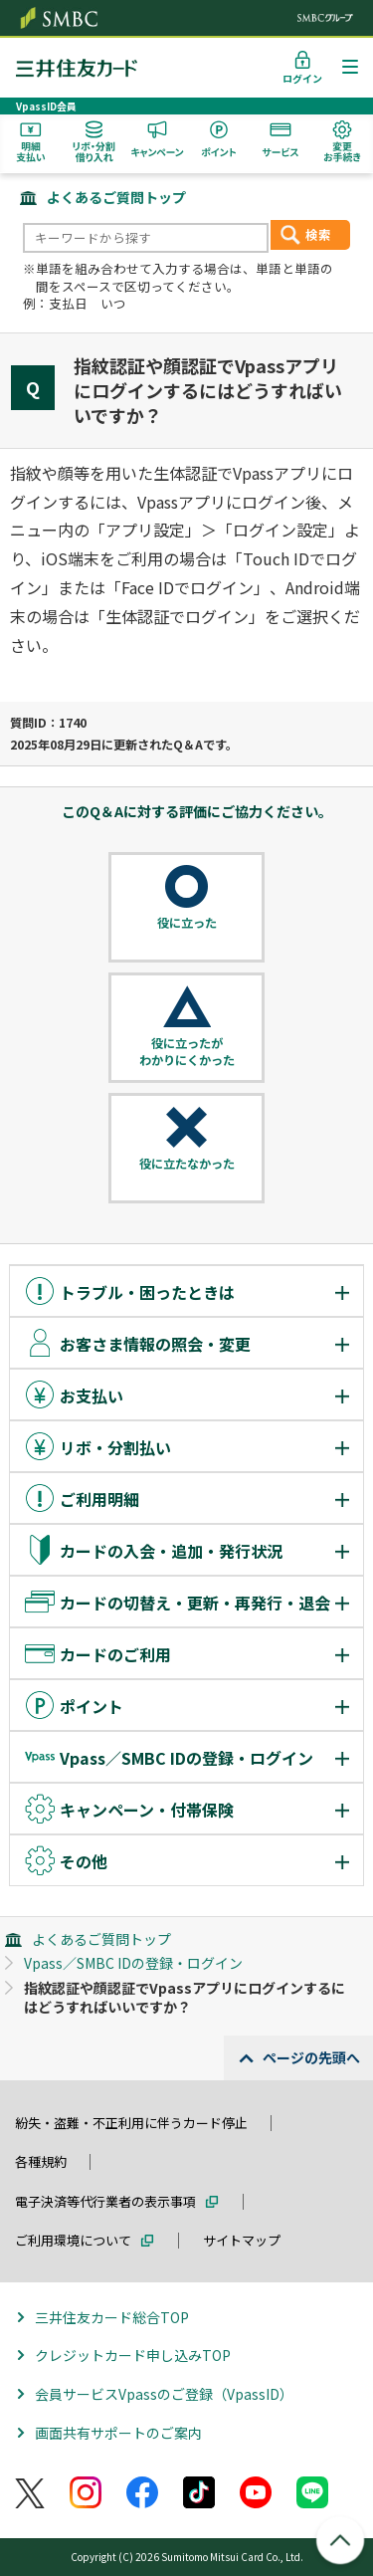 The width and height of the screenshot is (373, 2576). Describe the element at coordinates (187, 923) in the screenshot. I see `役に立った` at that location.